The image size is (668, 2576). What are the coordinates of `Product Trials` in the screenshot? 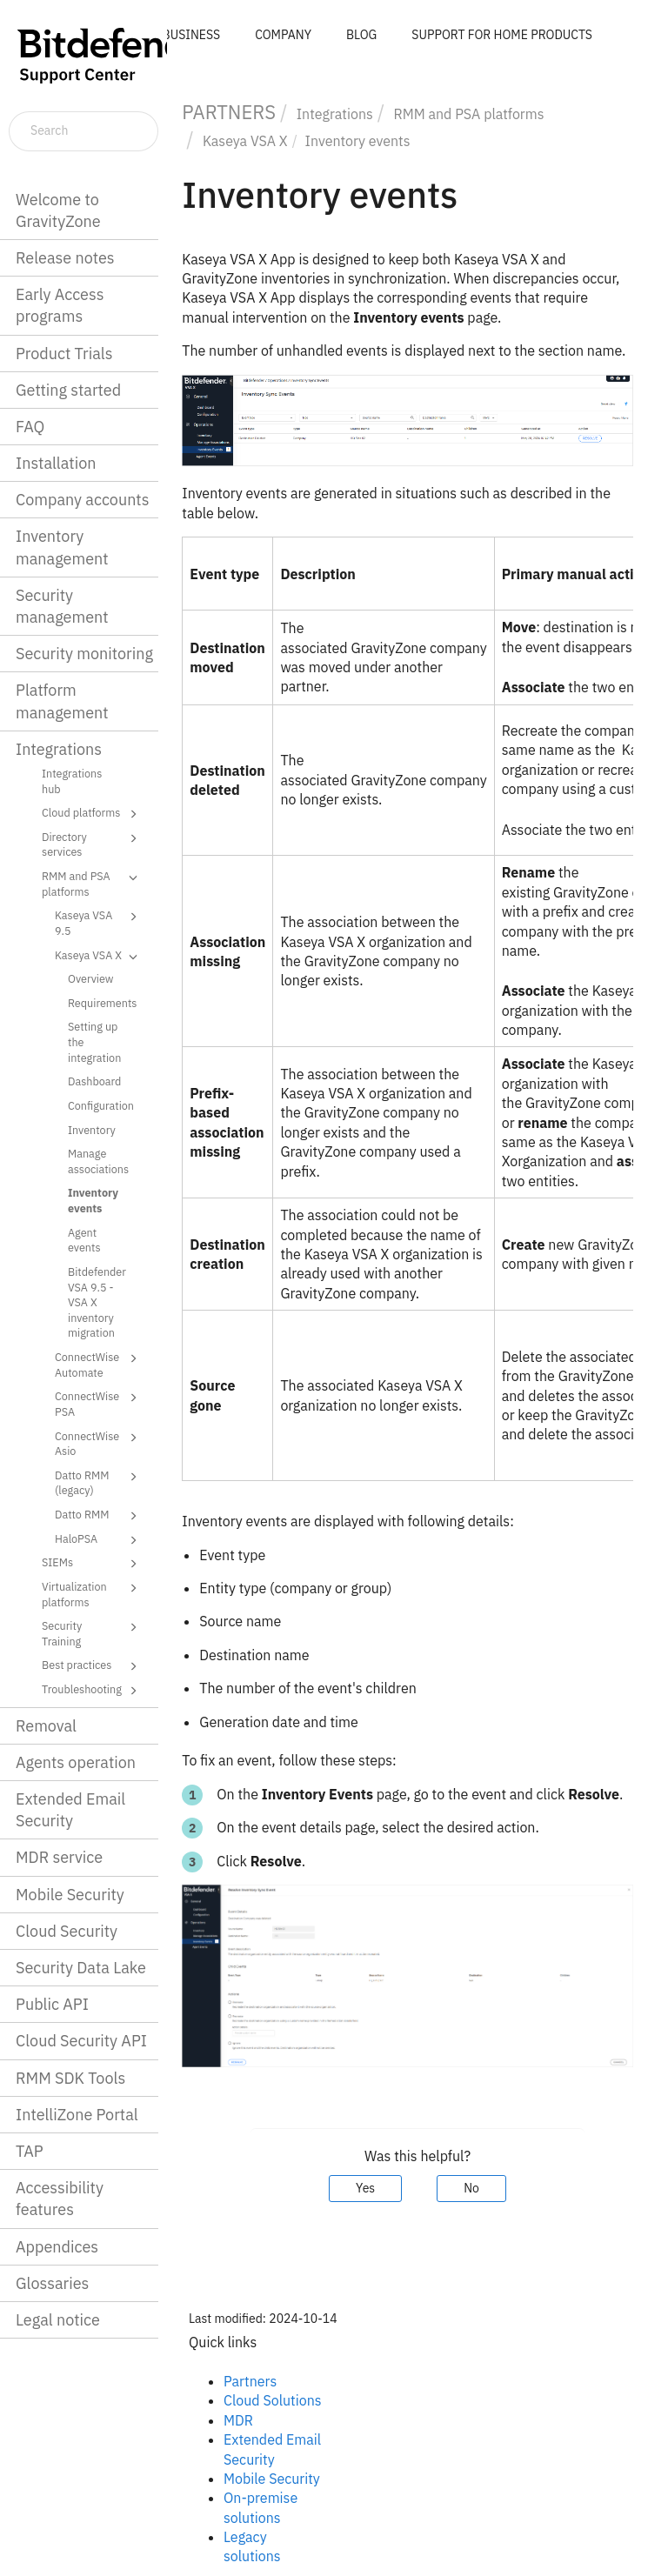 It's located at (64, 354).